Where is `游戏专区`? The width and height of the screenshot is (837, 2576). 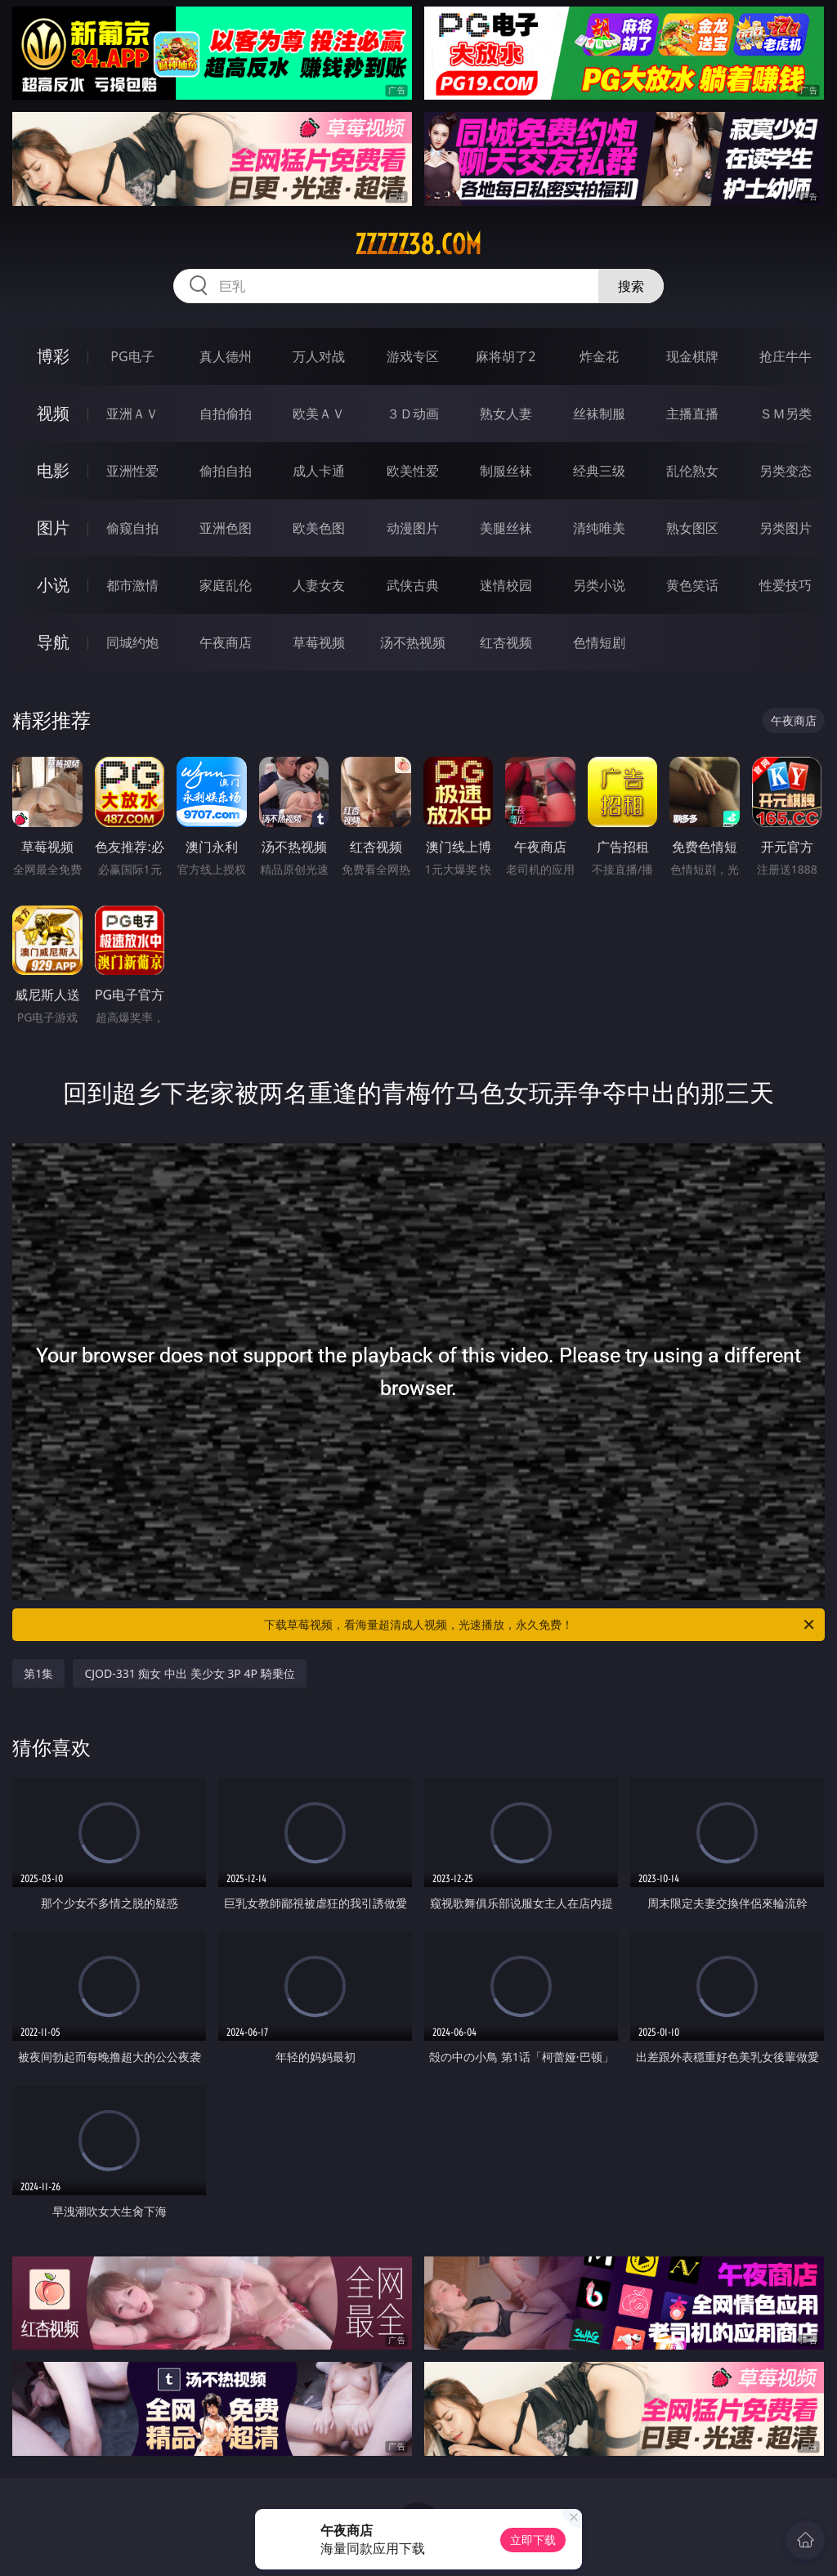 游戏专区 is located at coordinates (413, 356).